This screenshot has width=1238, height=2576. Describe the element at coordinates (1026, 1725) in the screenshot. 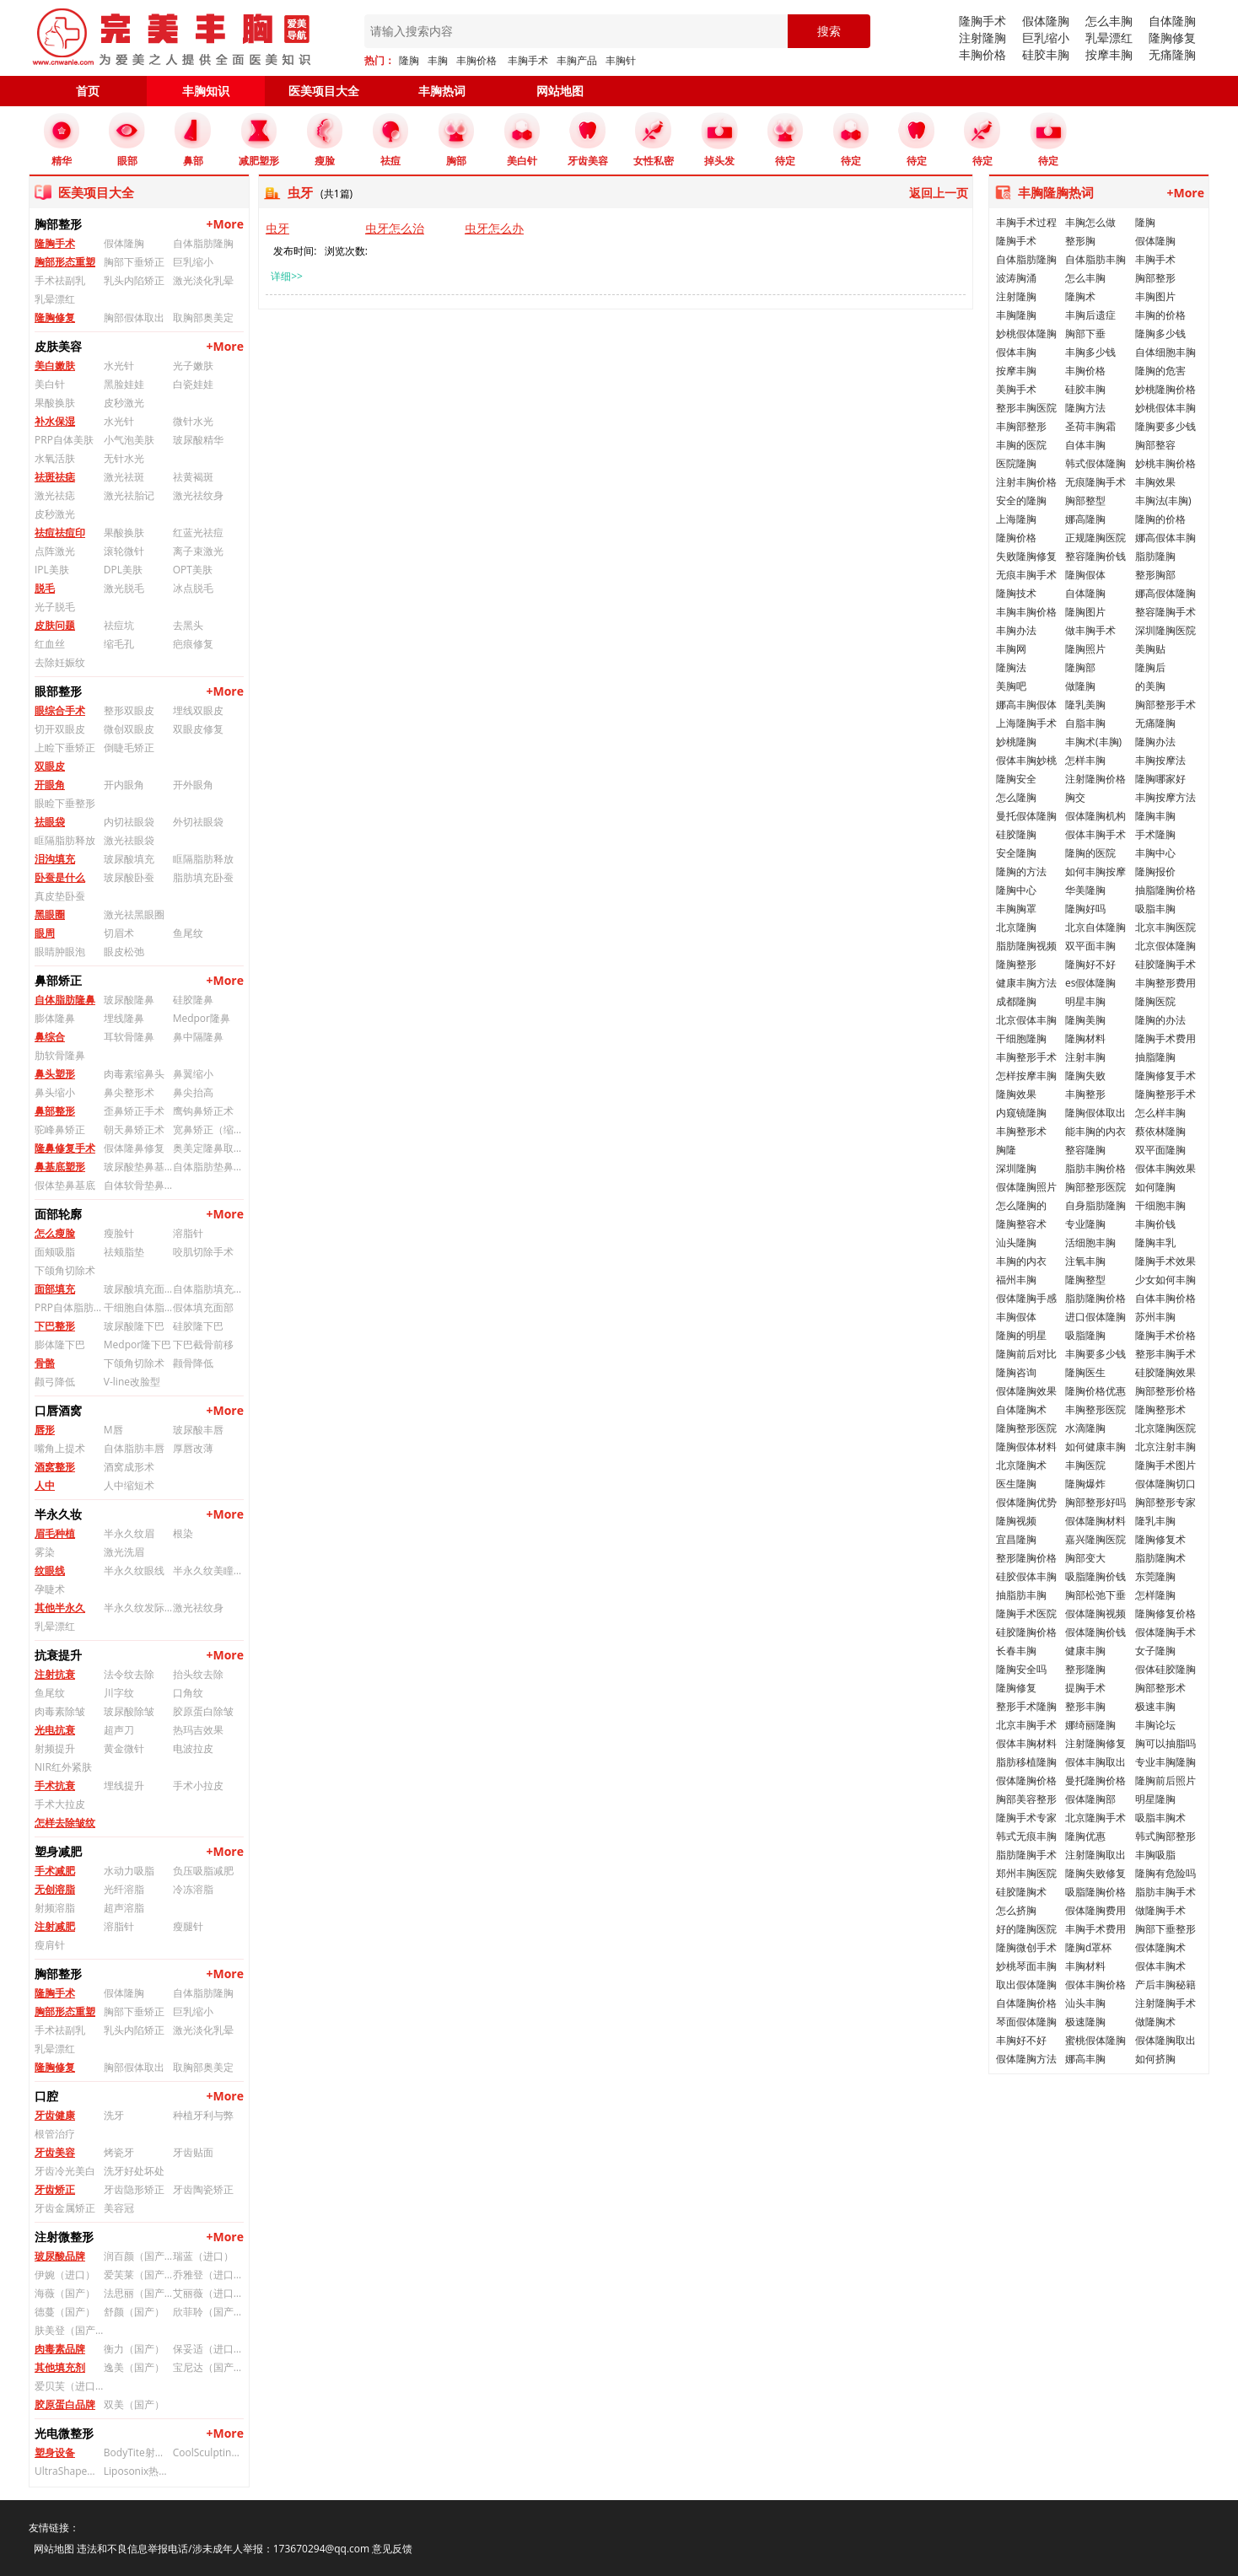

I see `北京丰胸手术` at that location.